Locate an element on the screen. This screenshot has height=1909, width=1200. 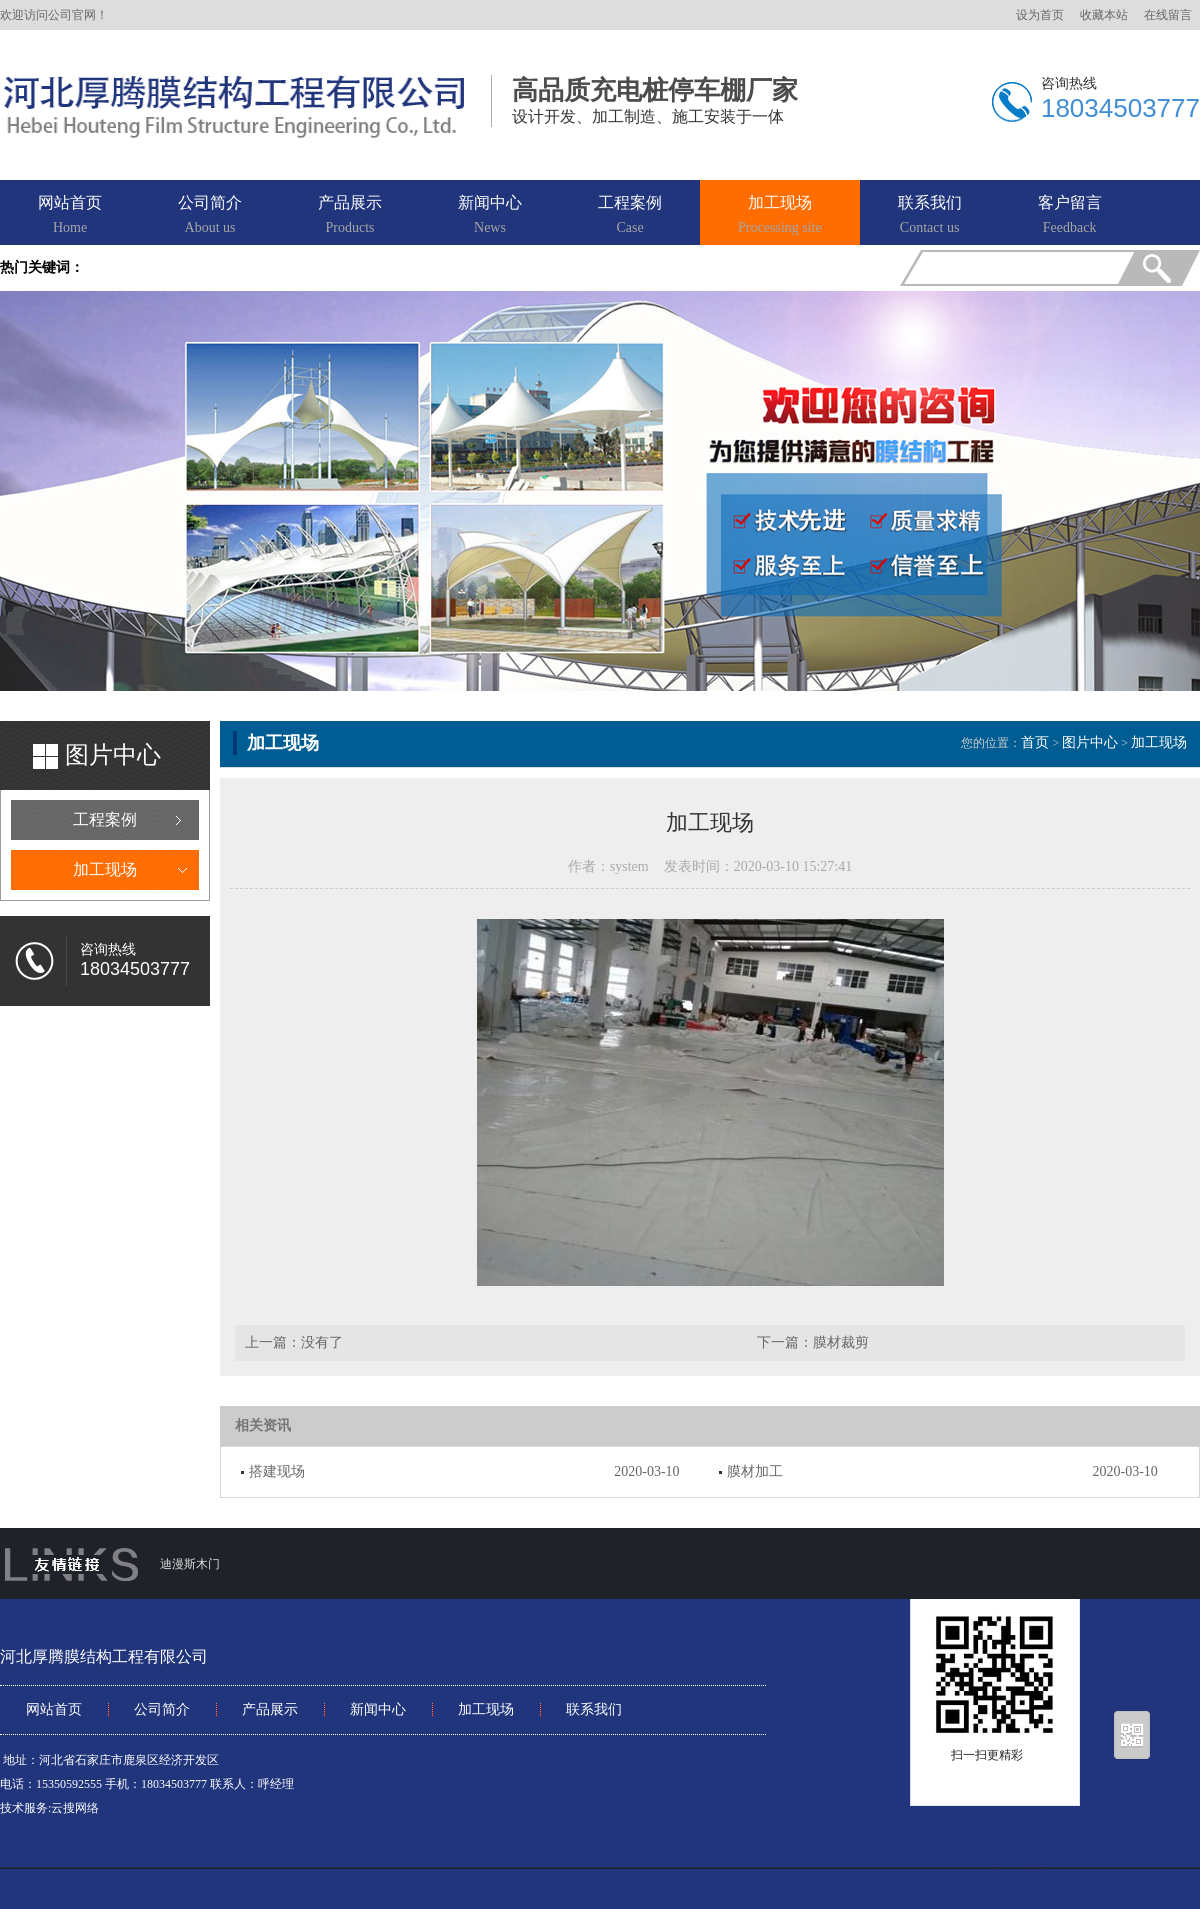
收藏本站 is located at coordinates (1104, 15).